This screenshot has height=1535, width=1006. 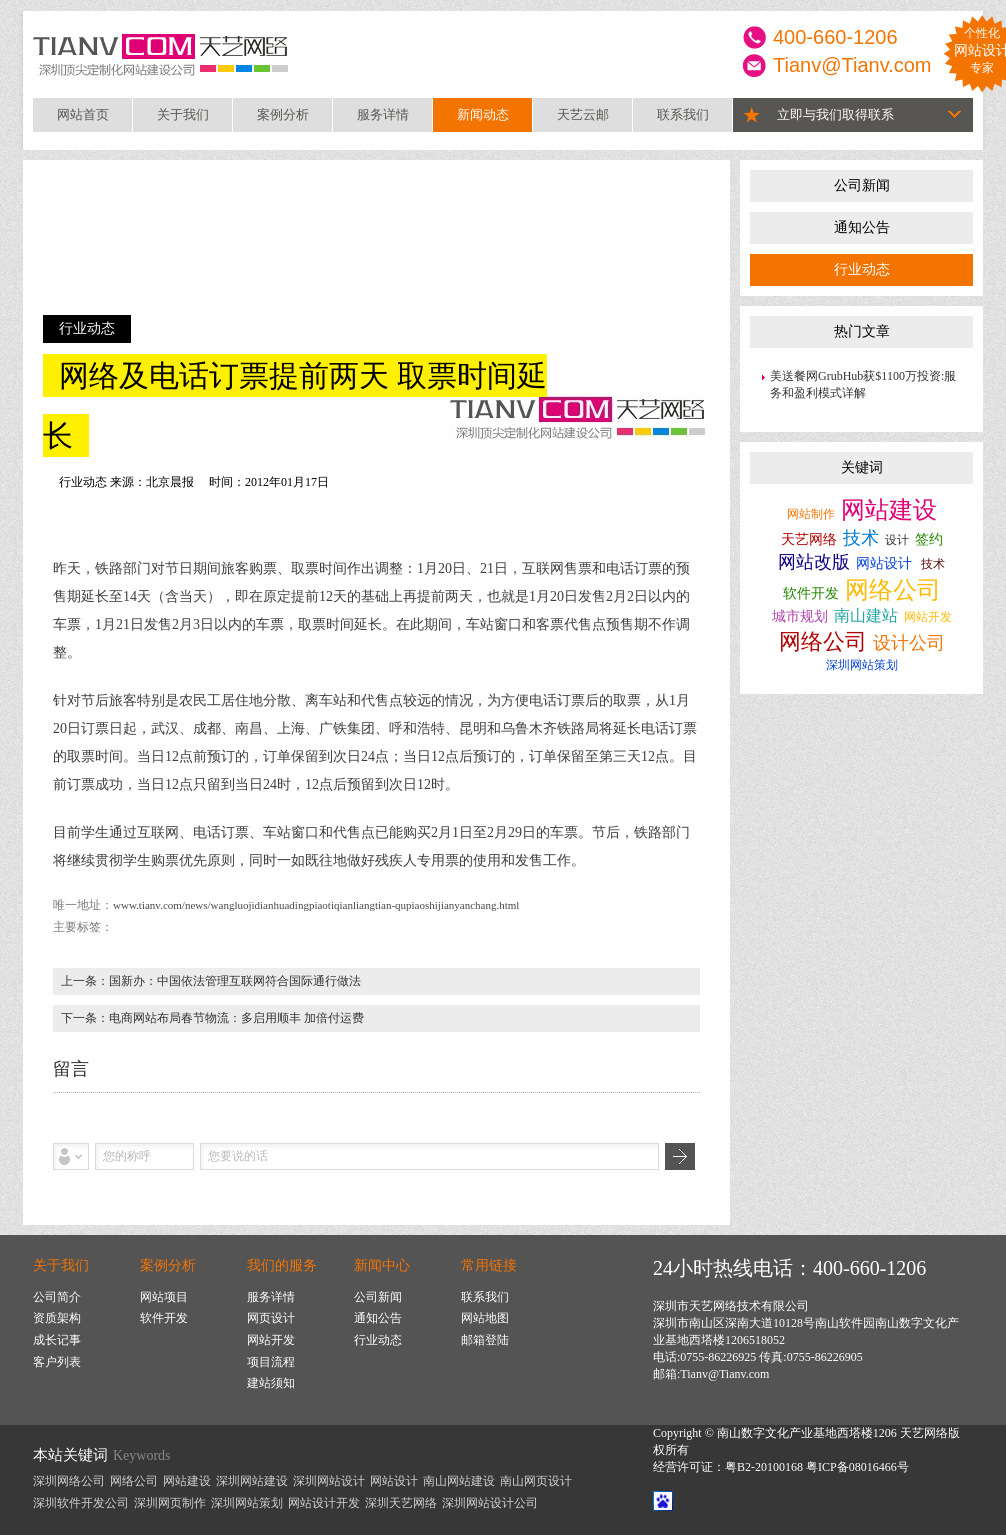 I want to click on 网站设计开发, so click(x=324, y=1503).